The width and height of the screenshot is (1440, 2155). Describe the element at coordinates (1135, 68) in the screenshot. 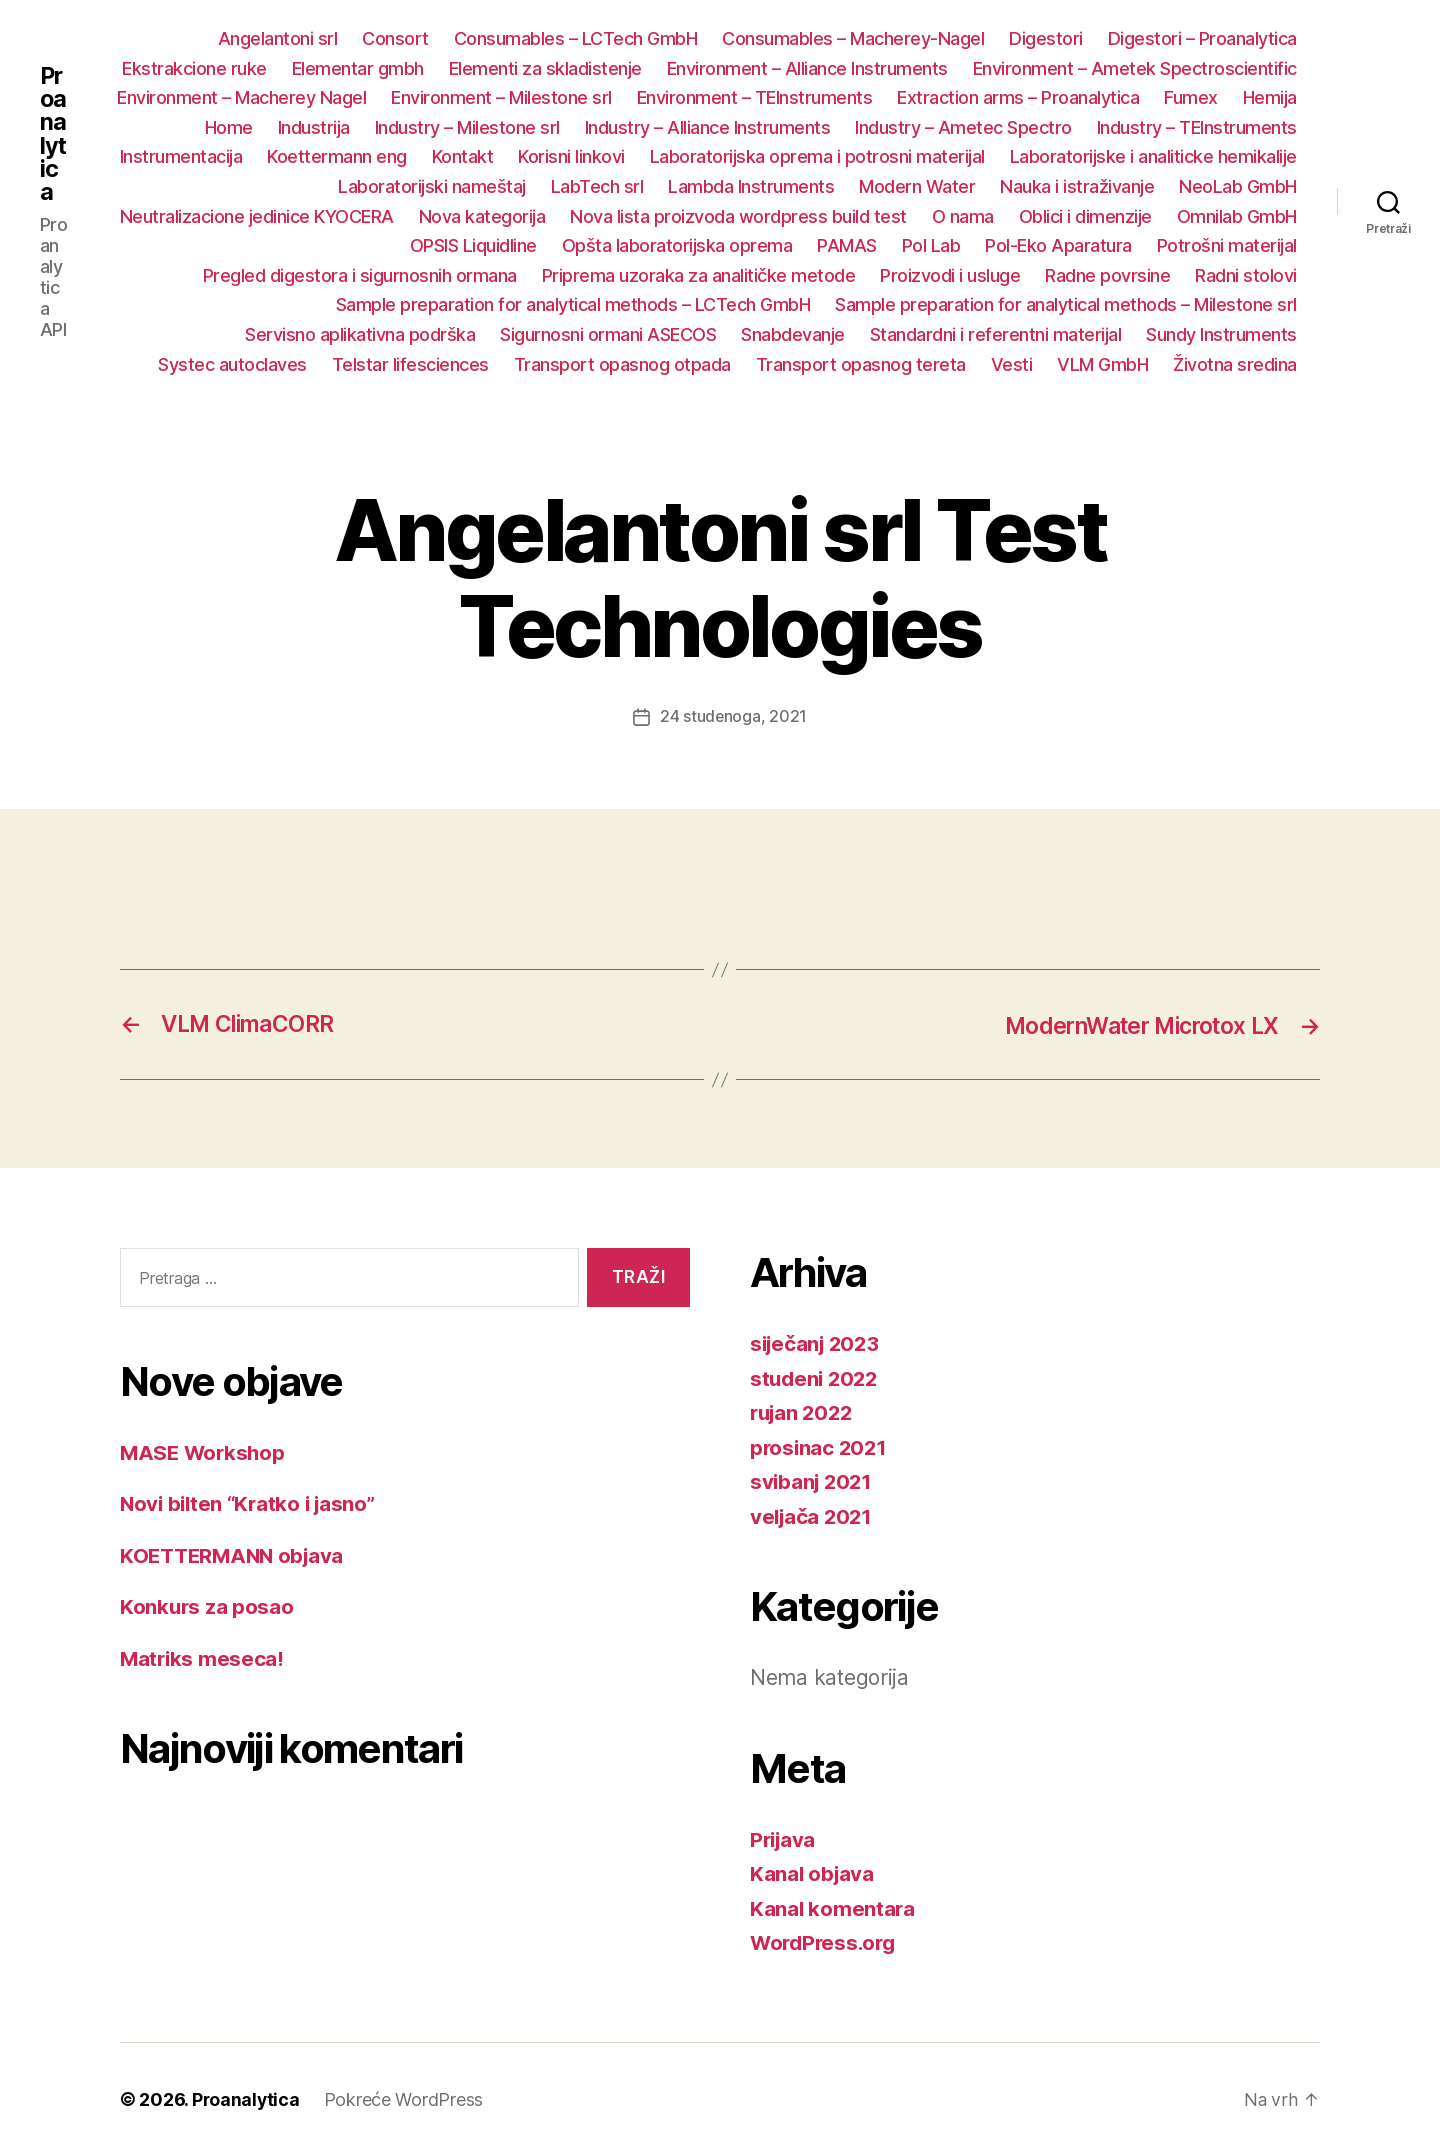

I see `Environment – Ametek Spectroscientific` at that location.